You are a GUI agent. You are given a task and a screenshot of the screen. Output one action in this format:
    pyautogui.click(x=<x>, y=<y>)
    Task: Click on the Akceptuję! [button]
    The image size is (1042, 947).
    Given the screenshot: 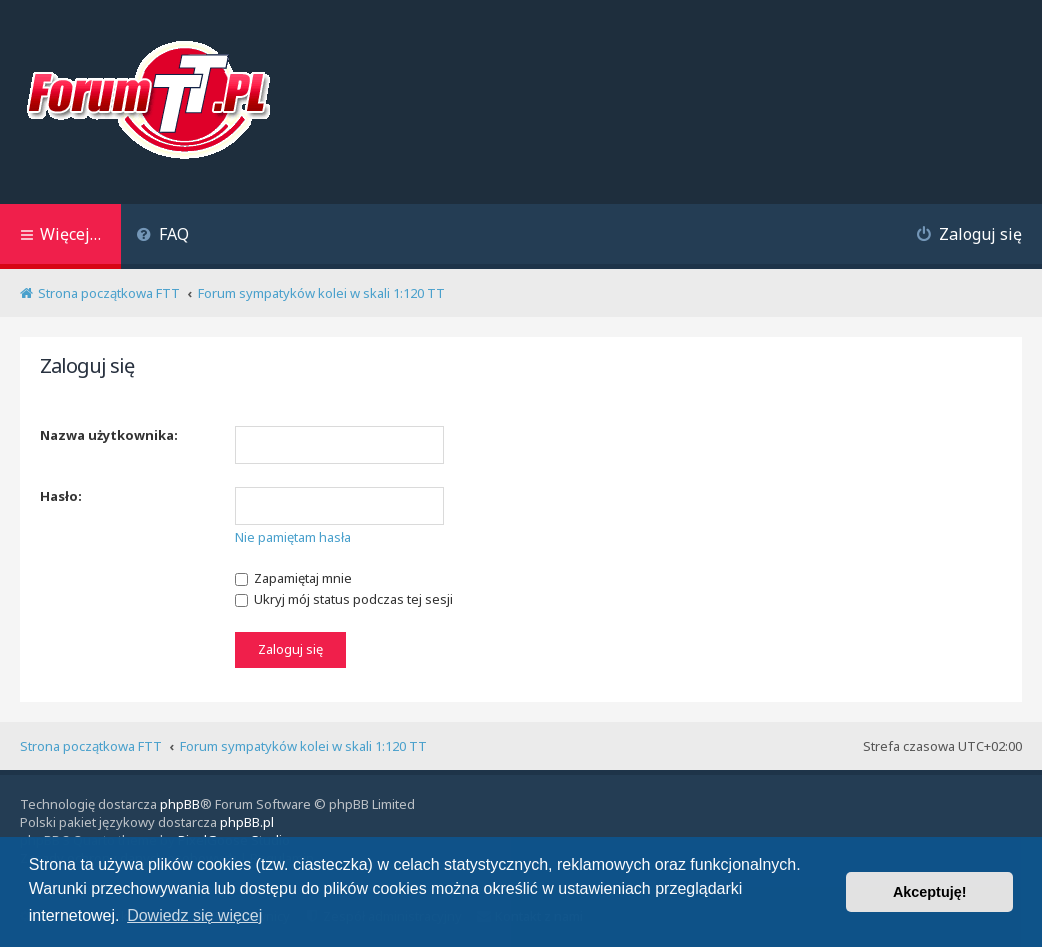 What is the action you would take?
    pyautogui.click(x=930, y=892)
    